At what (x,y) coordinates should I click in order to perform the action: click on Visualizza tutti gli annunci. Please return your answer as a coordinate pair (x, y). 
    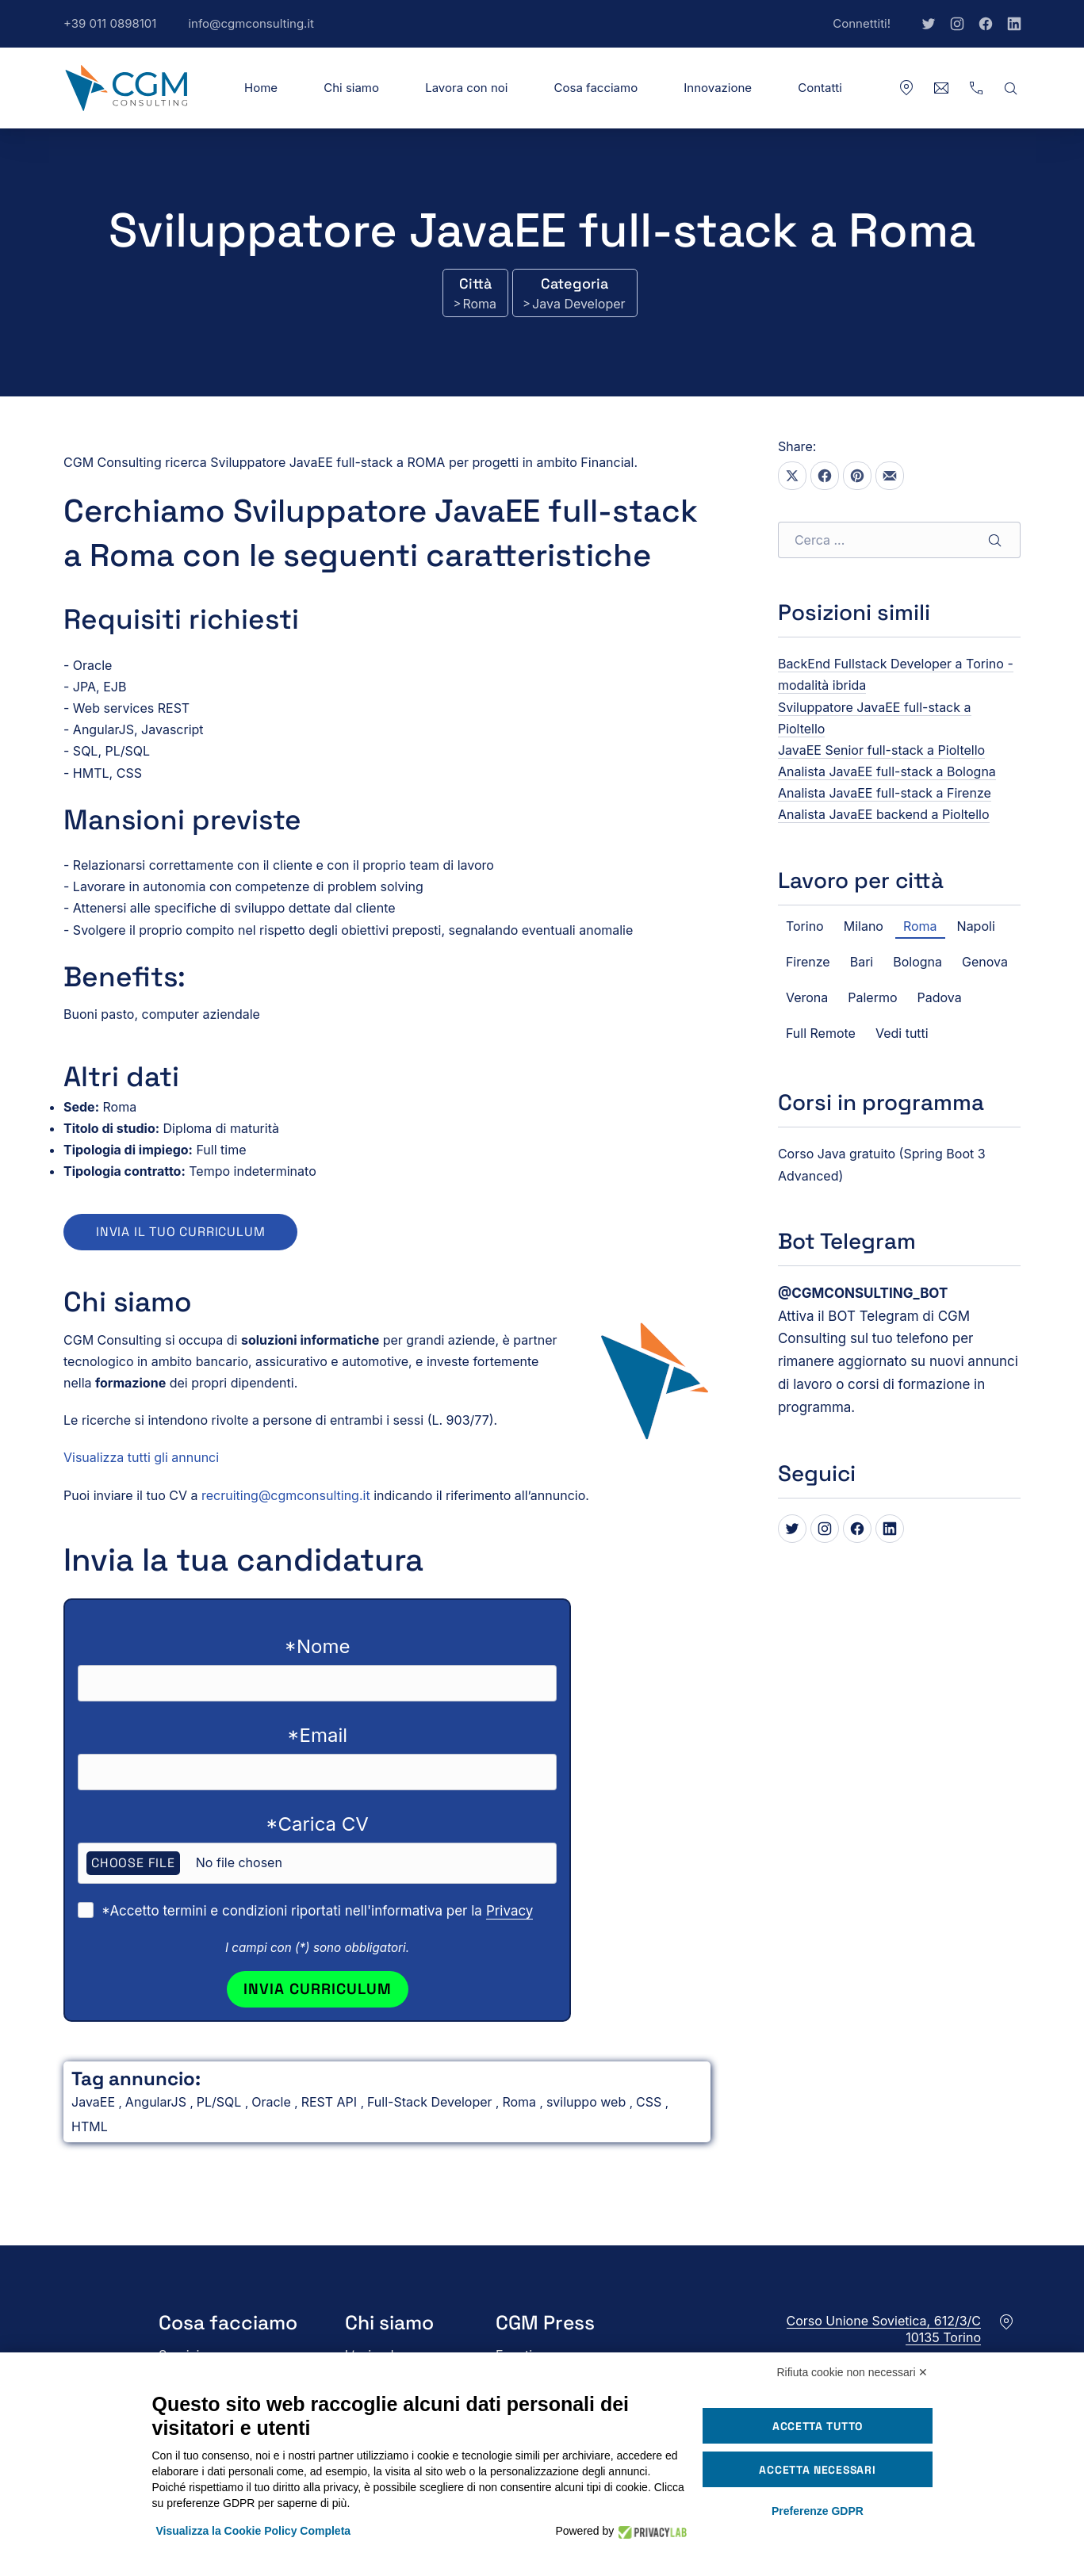
    Looking at the image, I should click on (141, 1457).